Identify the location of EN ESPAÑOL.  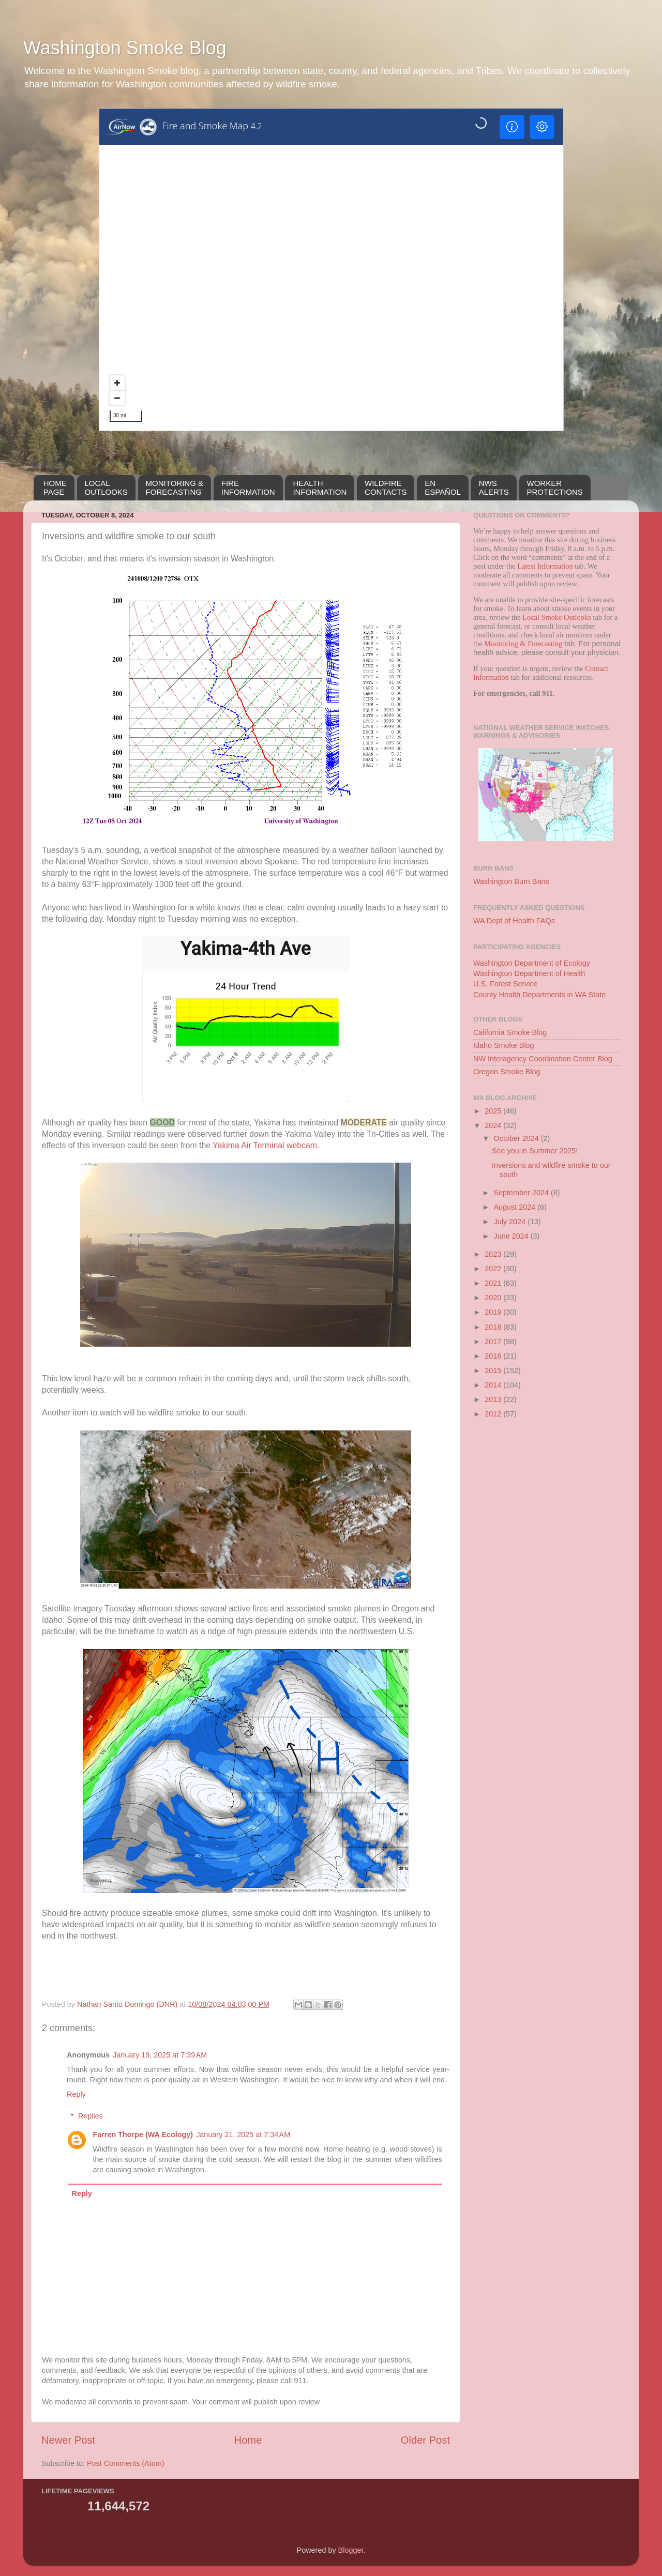
(443, 487).